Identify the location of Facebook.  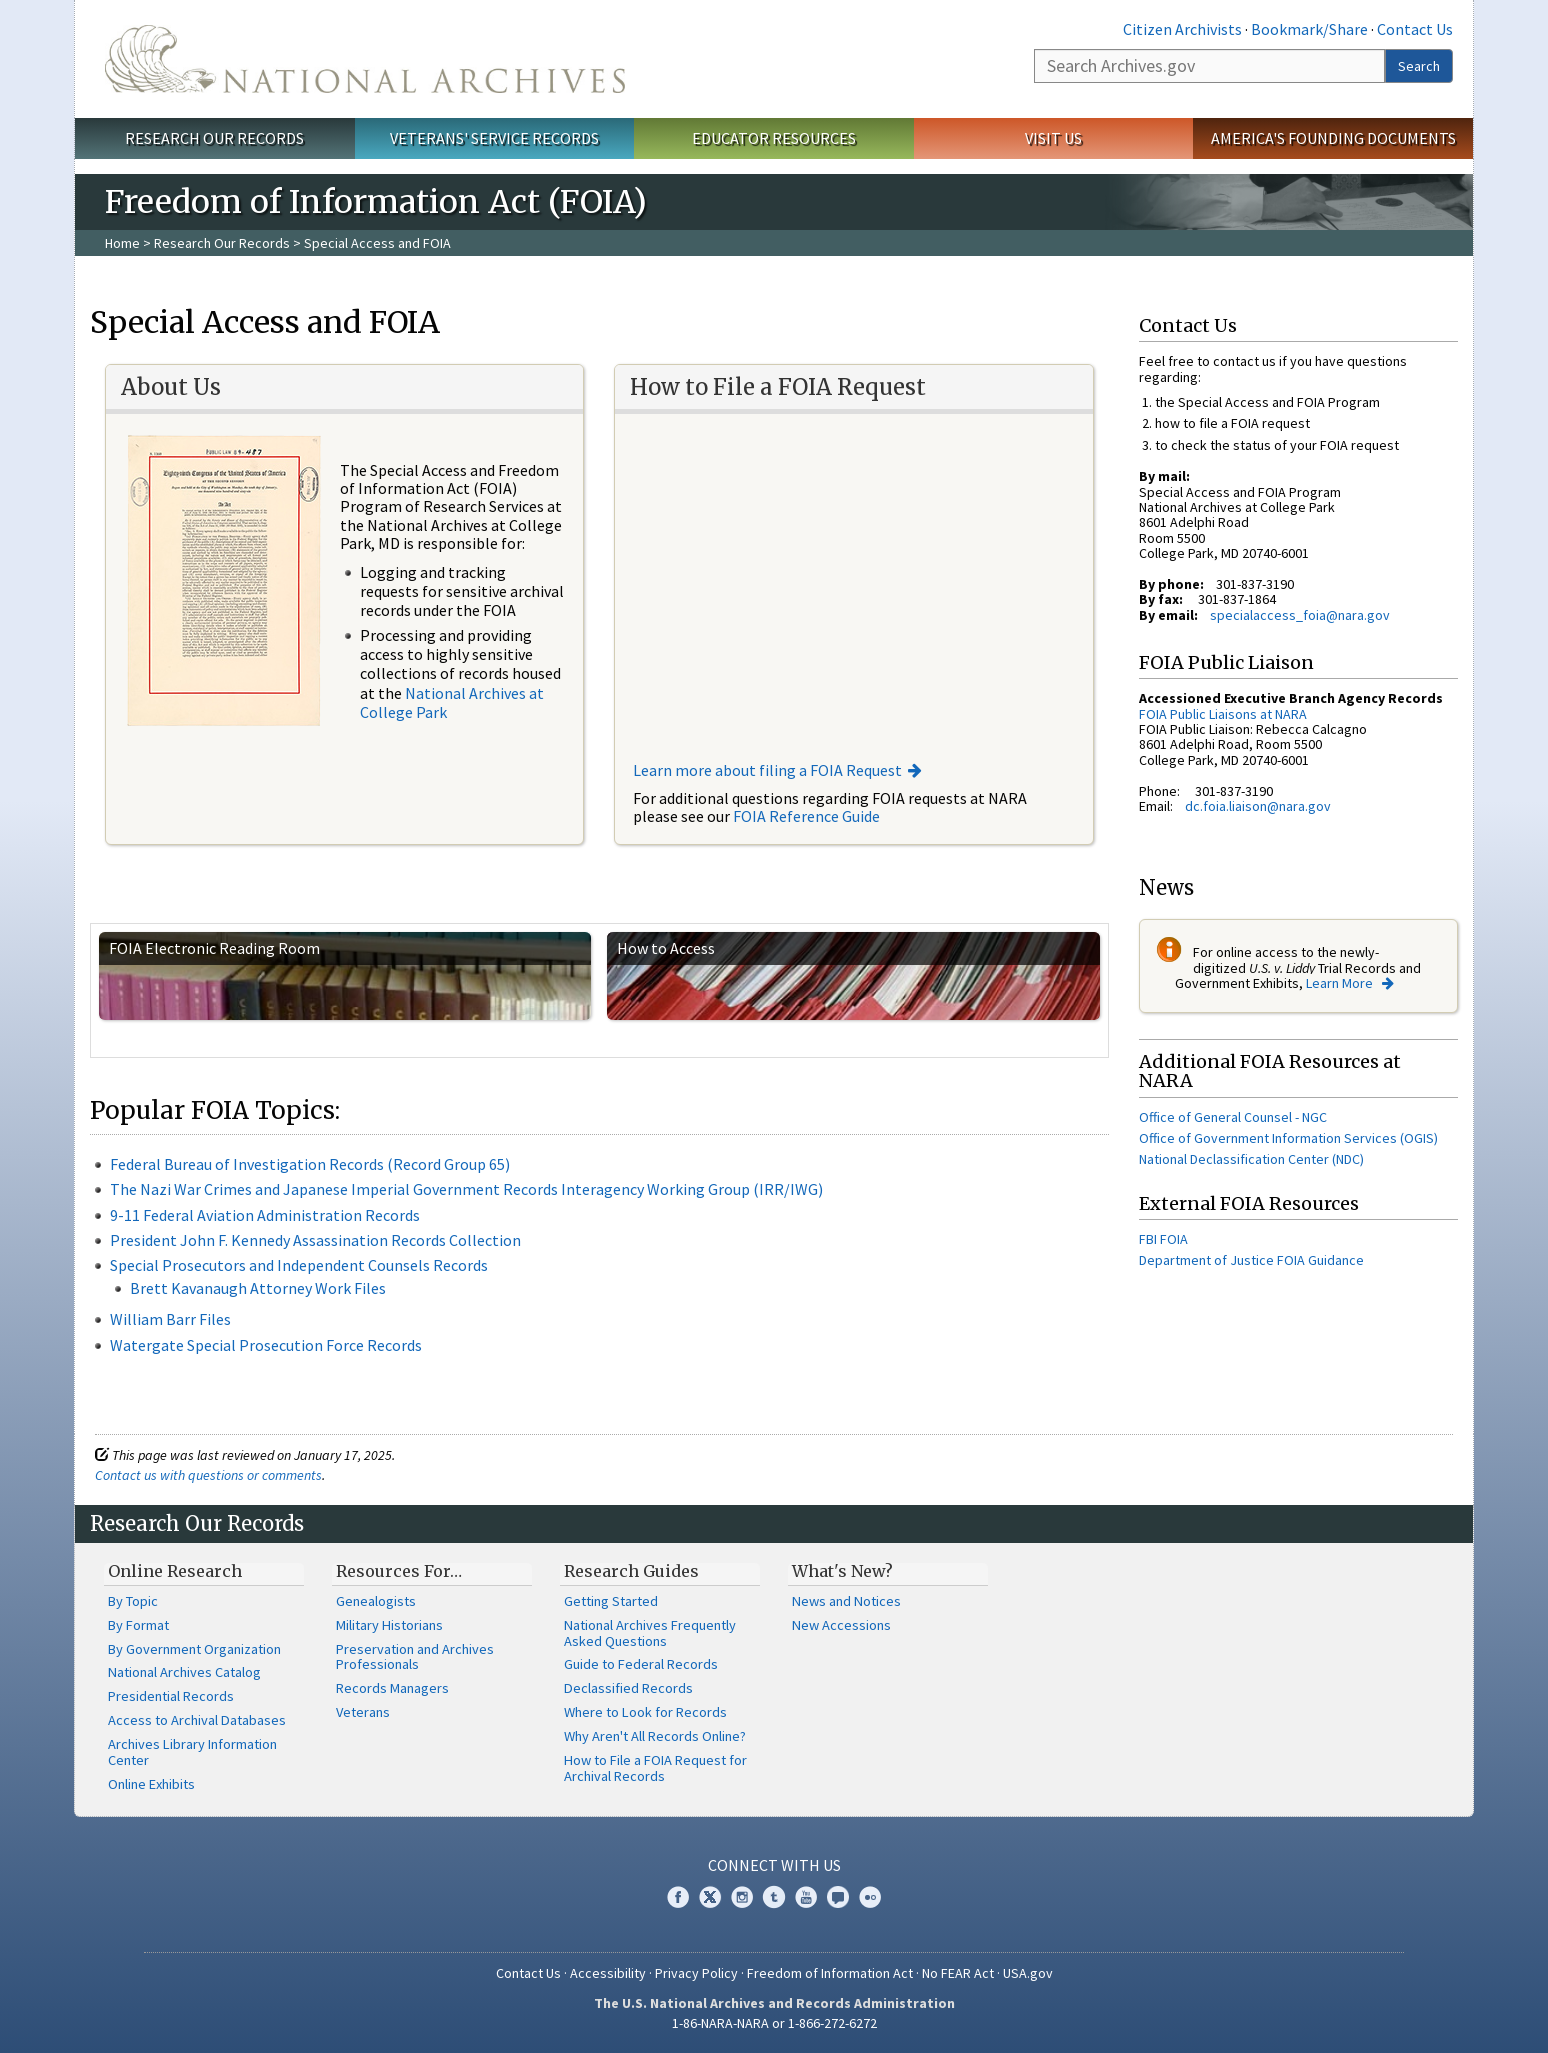
(678, 1897).